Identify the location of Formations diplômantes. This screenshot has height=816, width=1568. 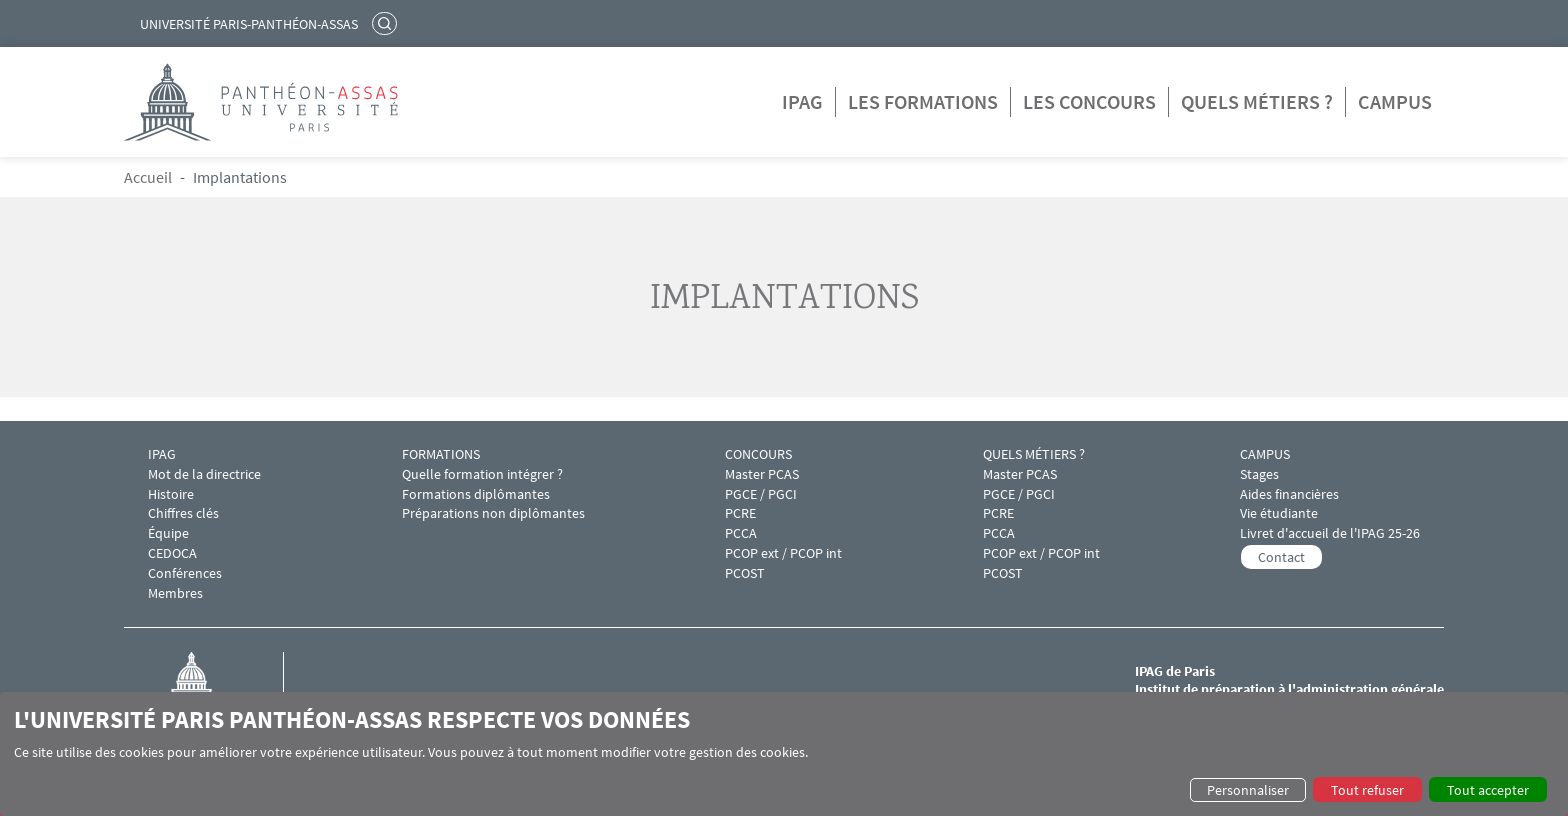
(476, 494).